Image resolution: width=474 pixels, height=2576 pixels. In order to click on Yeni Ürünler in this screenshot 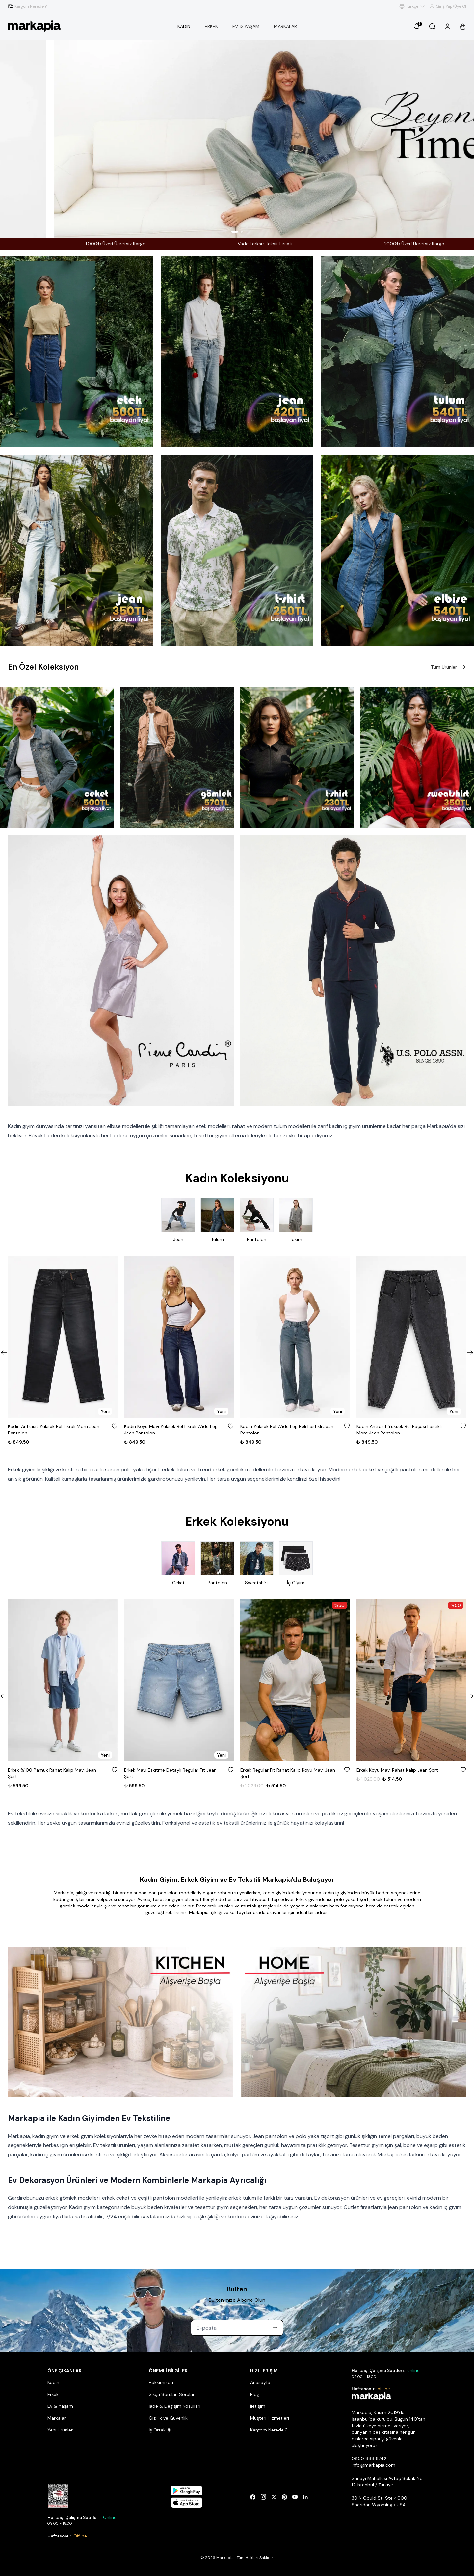, I will do `click(60, 2430)`.